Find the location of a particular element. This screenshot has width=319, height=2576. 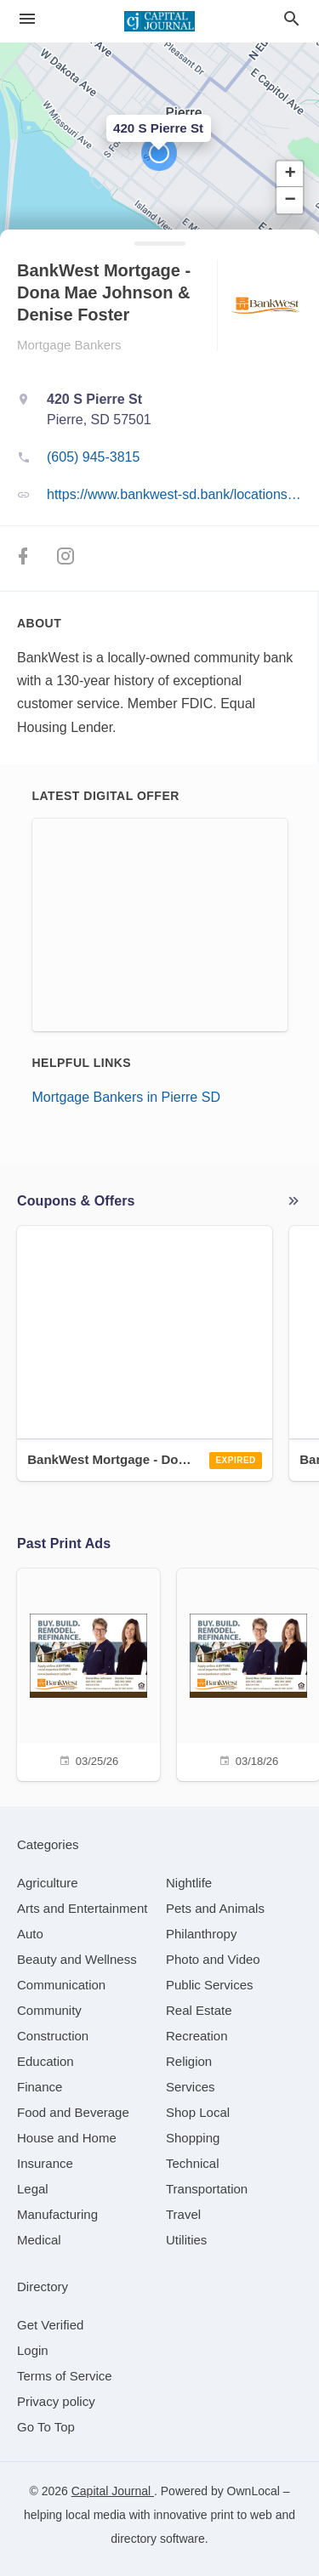

[category Communication] is located at coordinates (61, 1984).